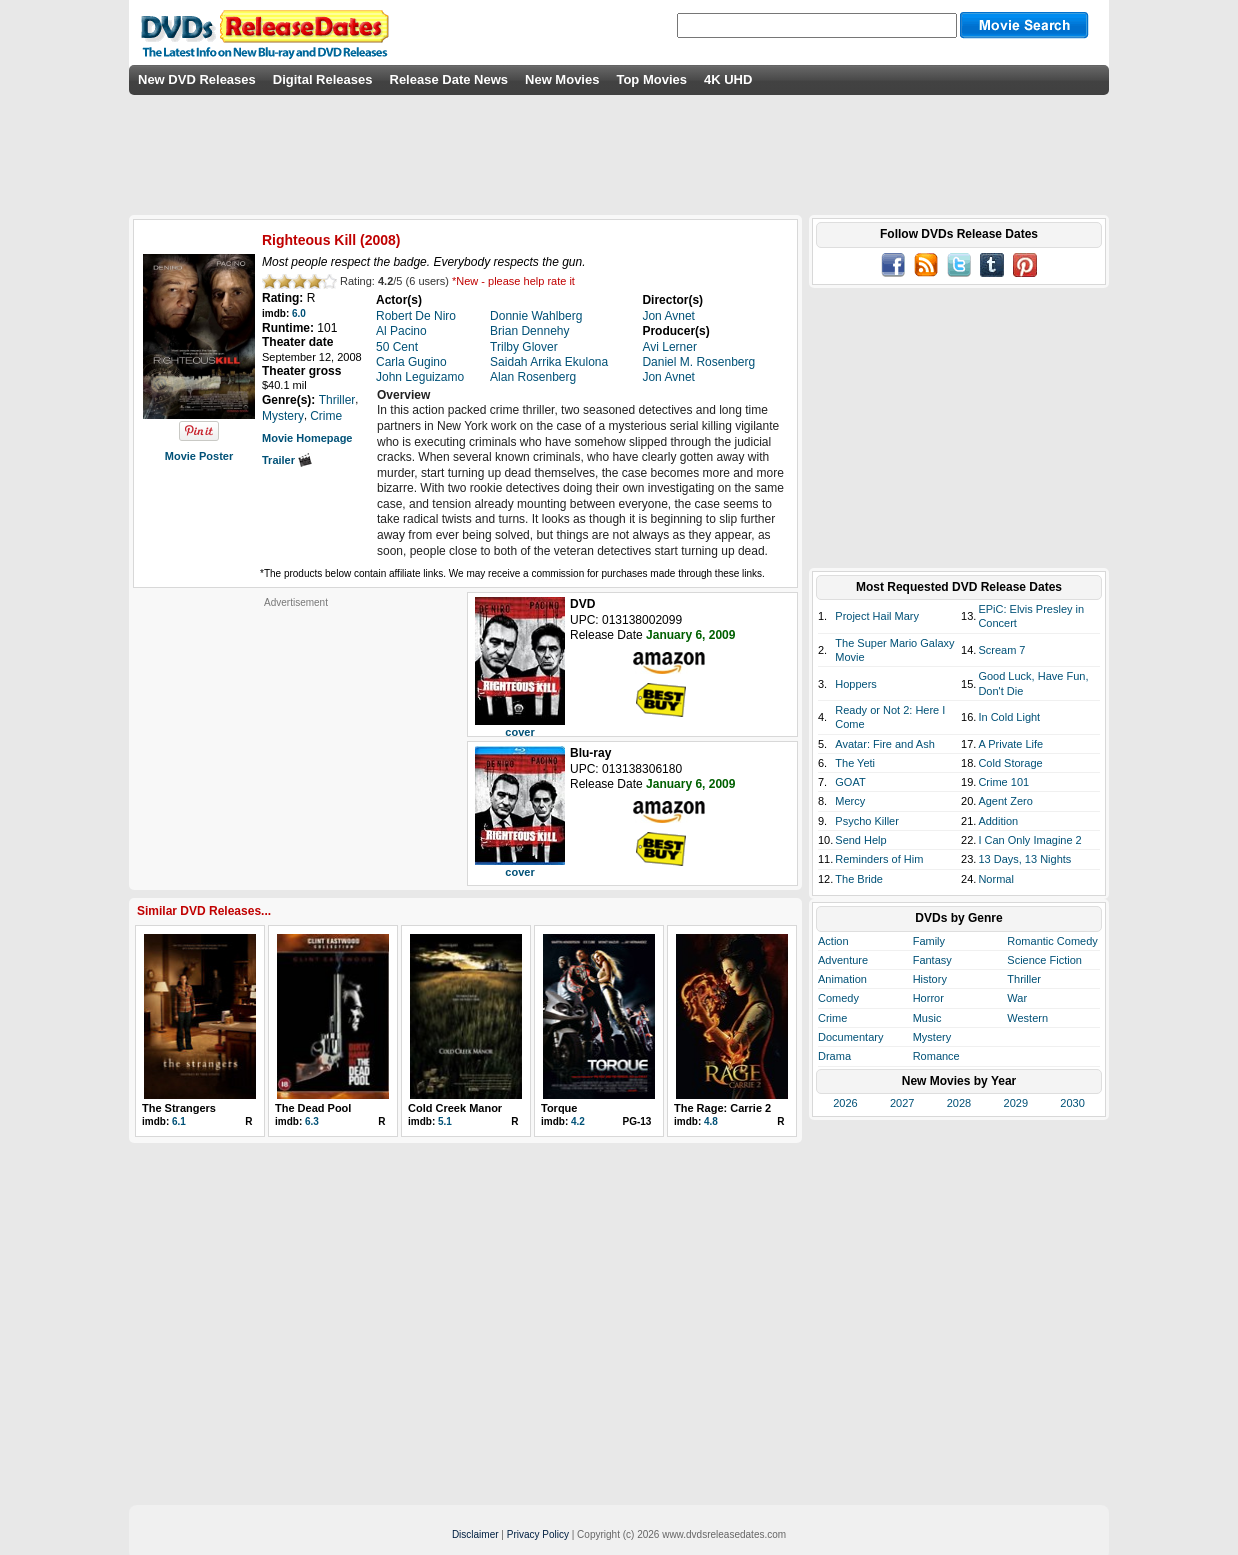  Describe the element at coordinates (859, 879) in the screenshot. I see `The Bride` at that location.